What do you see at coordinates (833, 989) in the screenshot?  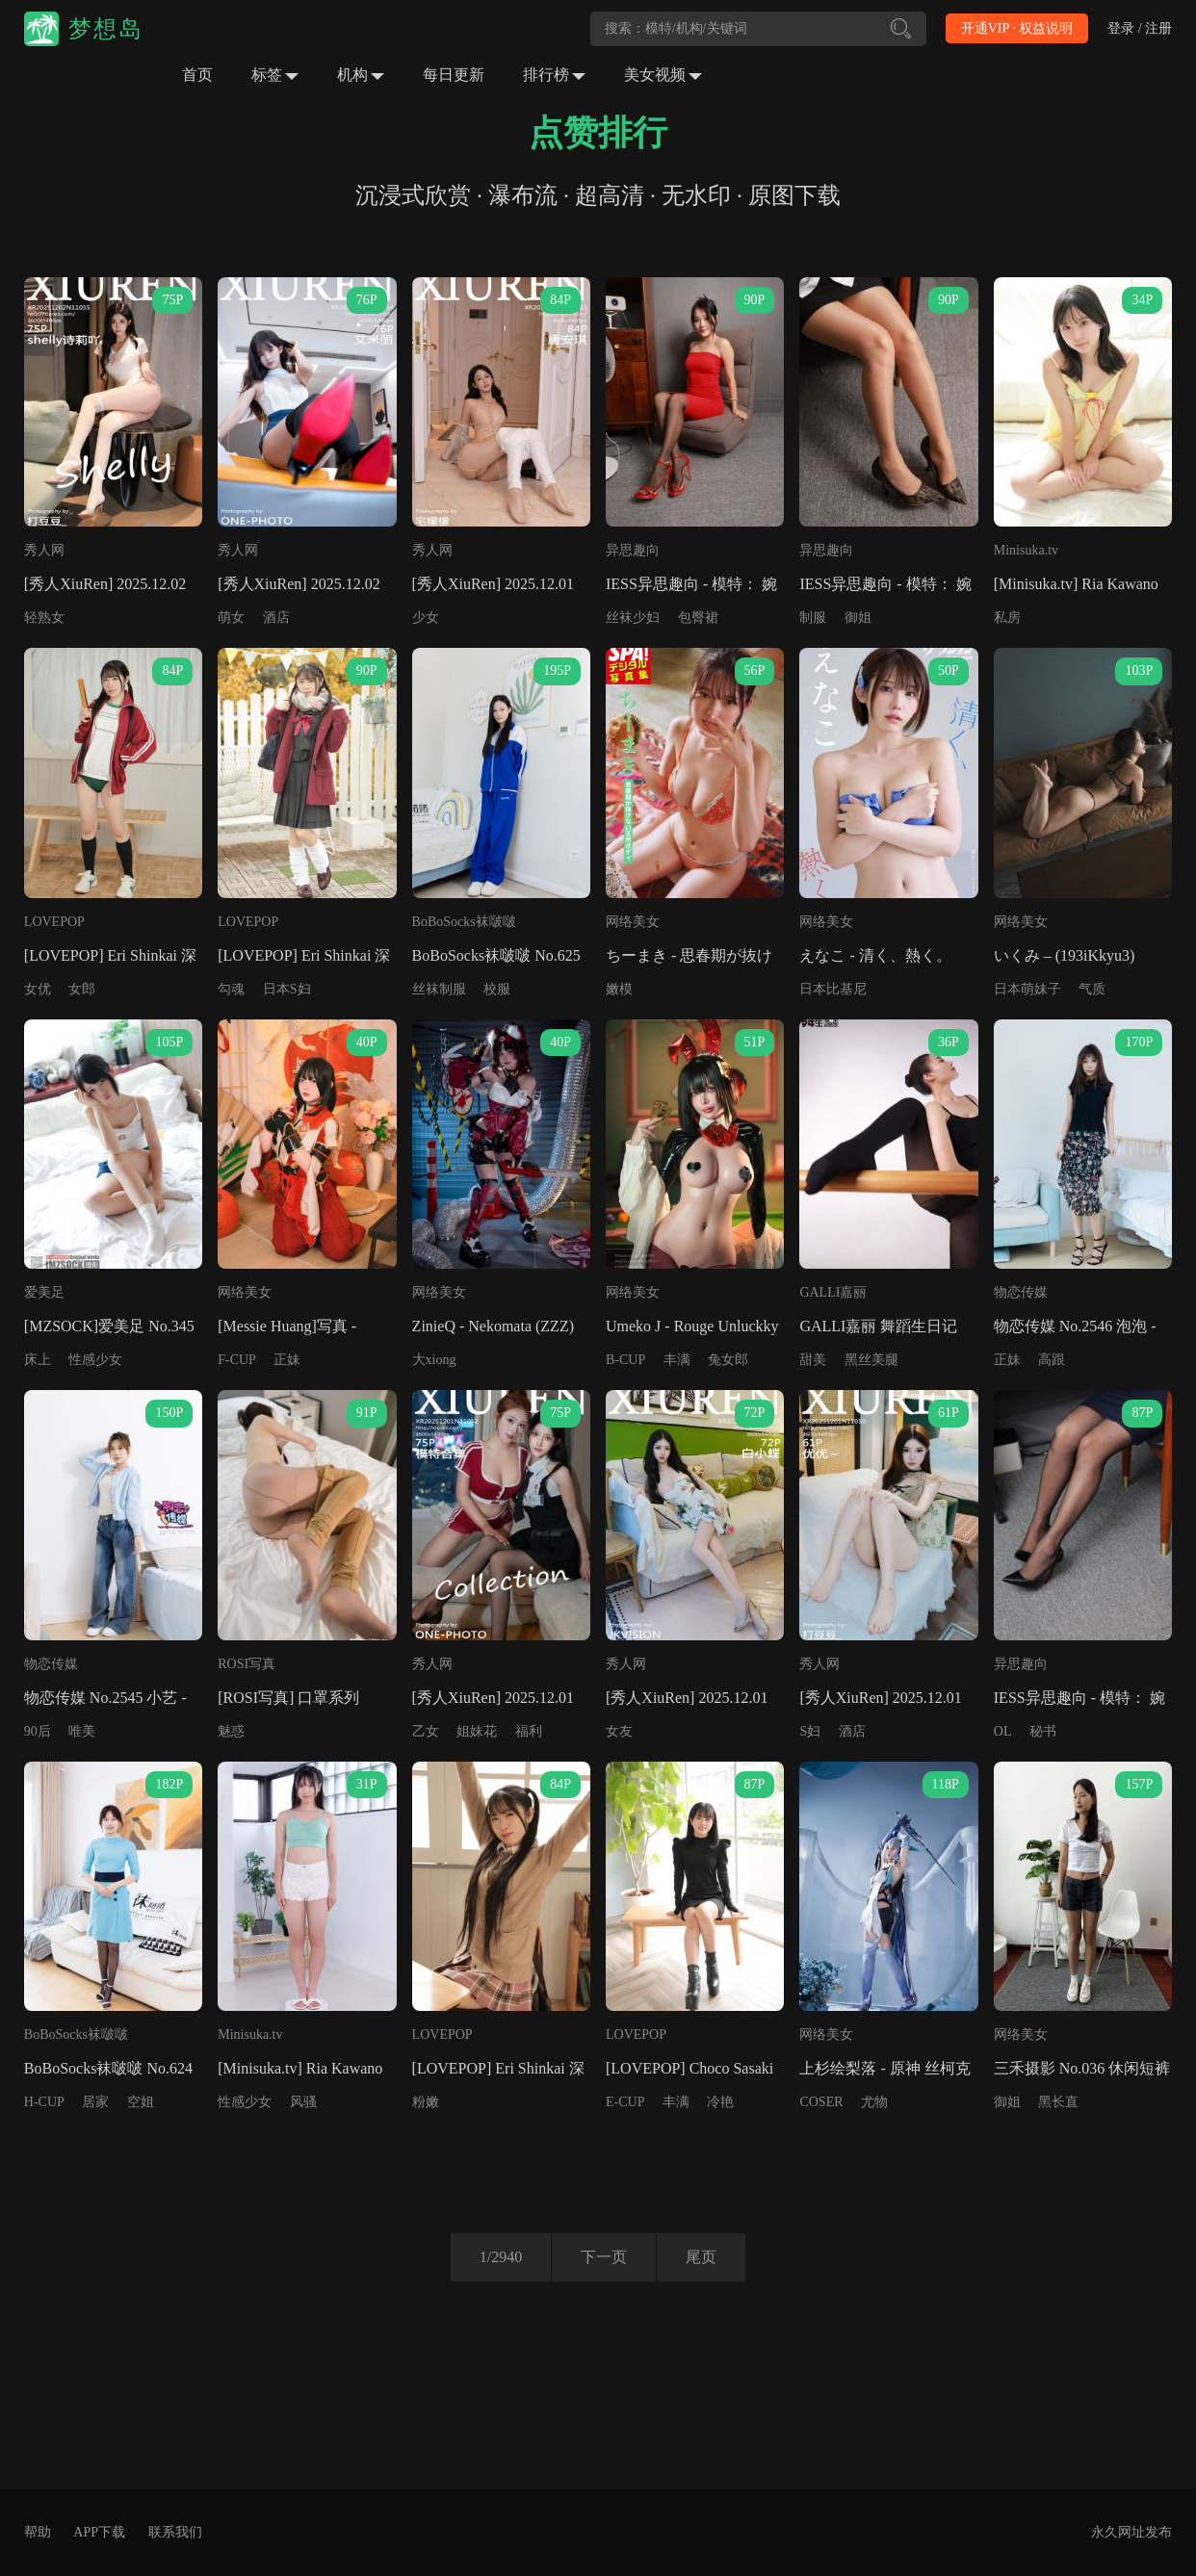 I see `日本比基尼` at bounding box center [833, 989].